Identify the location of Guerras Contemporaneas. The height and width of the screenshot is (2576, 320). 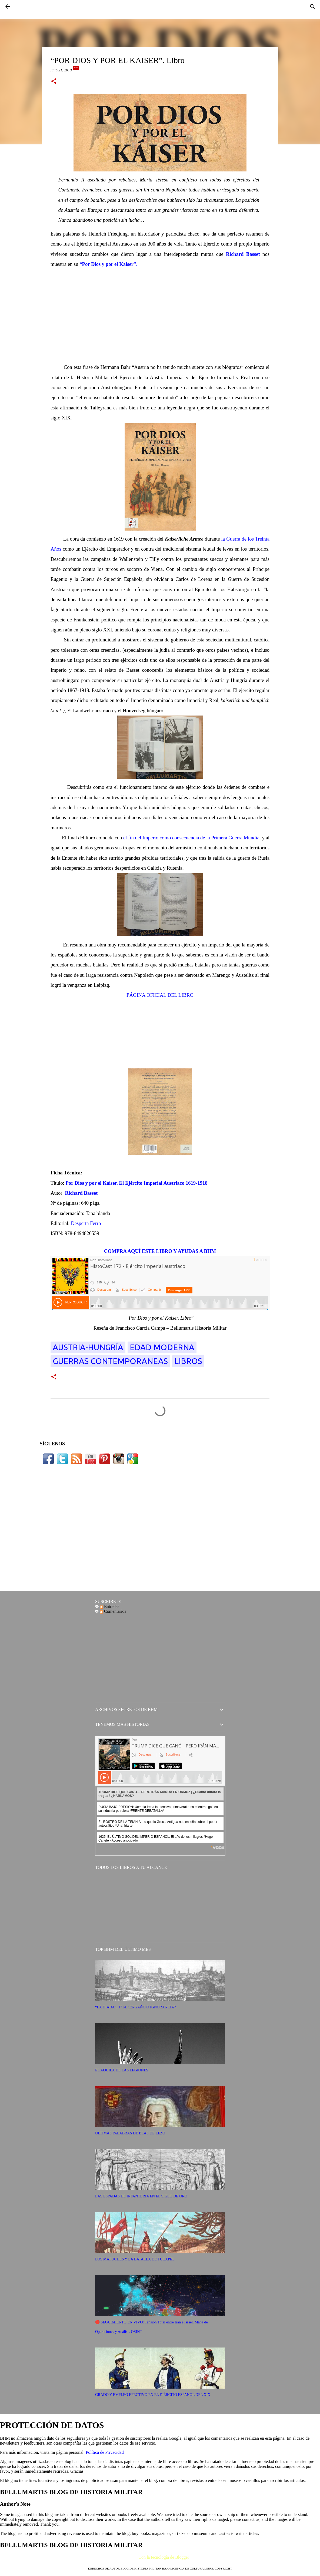
(110, 1361).